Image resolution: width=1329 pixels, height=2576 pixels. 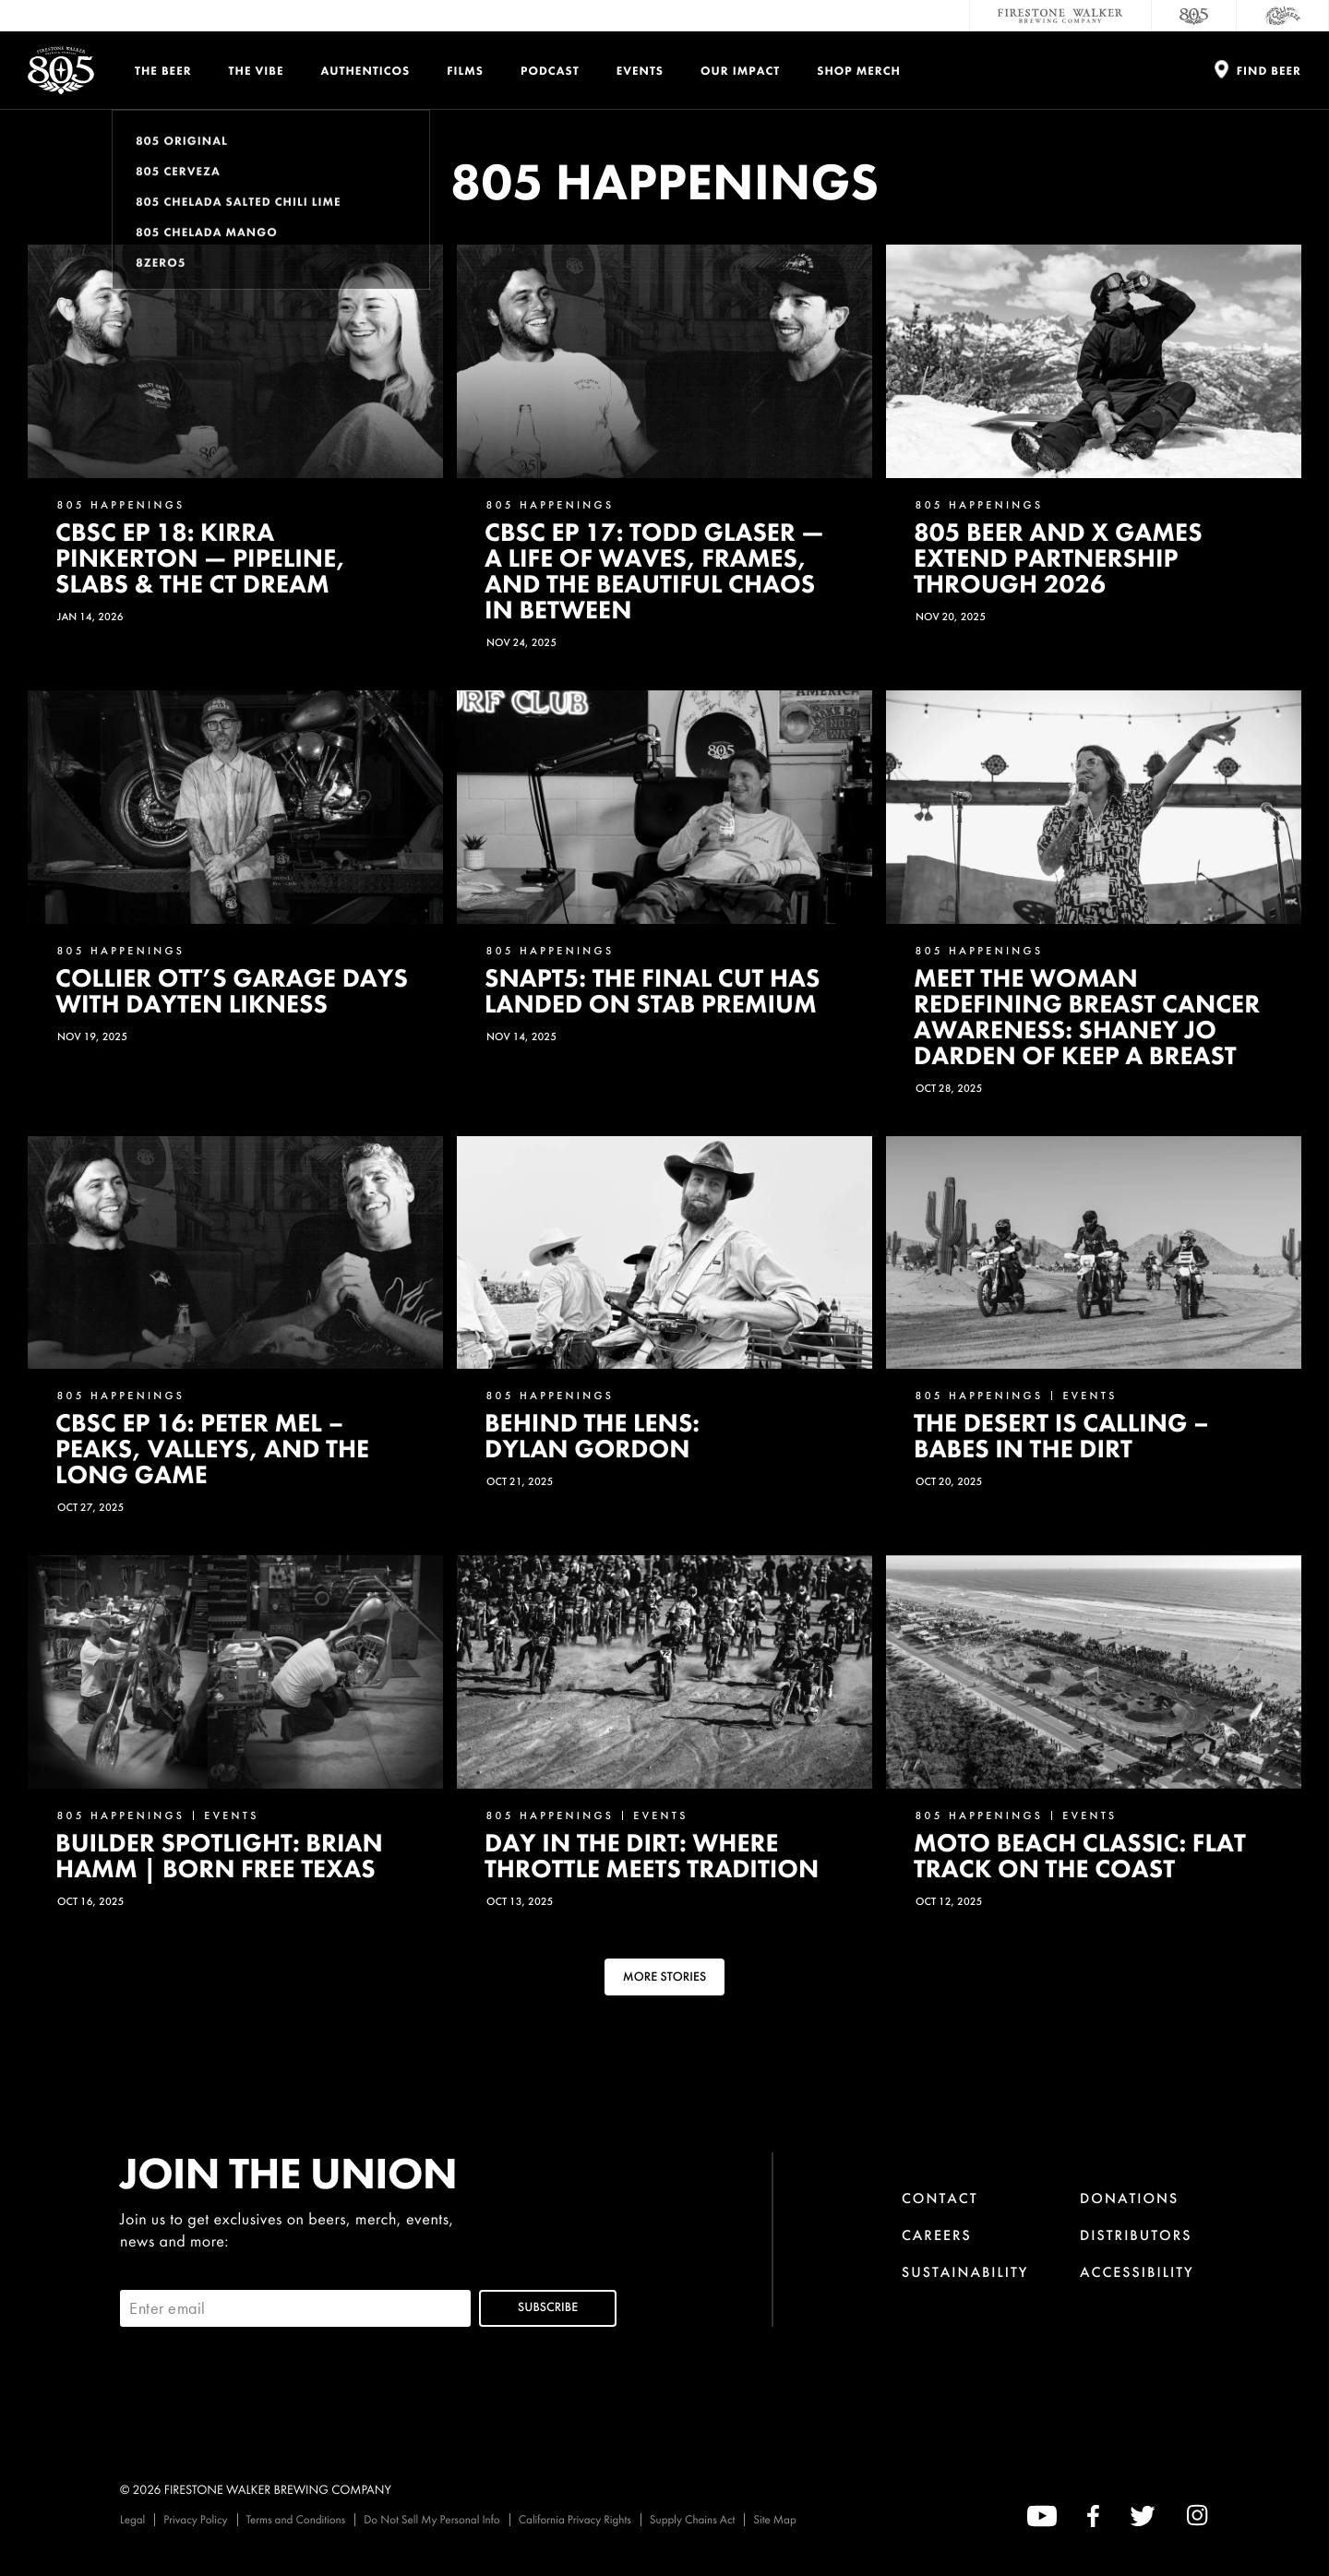 What do you see at coordinates (132, 2519) in the screenshot?
I see `Legal` at bounding box center [132, 2519].